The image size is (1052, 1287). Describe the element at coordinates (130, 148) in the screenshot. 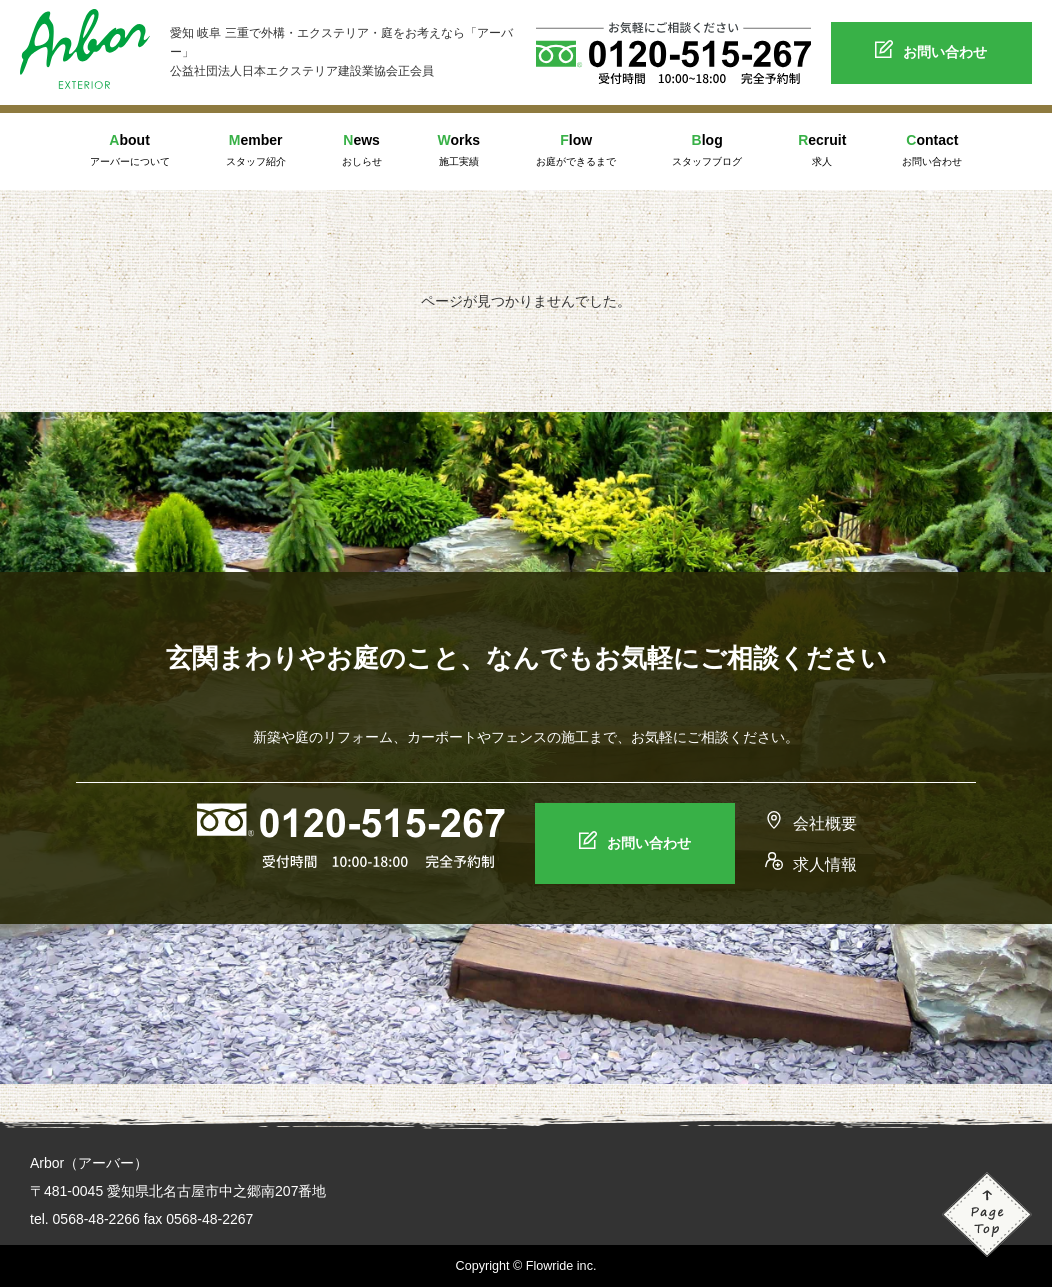

I see `アーバーについて` at that location.